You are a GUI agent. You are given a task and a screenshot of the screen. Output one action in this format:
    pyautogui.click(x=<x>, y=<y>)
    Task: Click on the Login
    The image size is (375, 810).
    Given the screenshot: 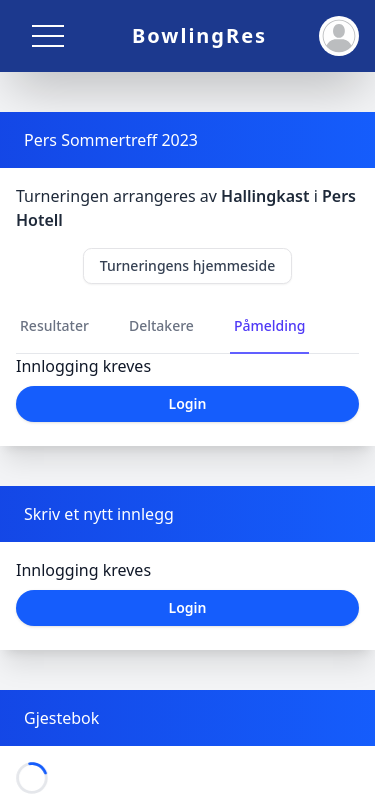 What is the action you would take?
    pyautogui.click(x=188, y=403)
    